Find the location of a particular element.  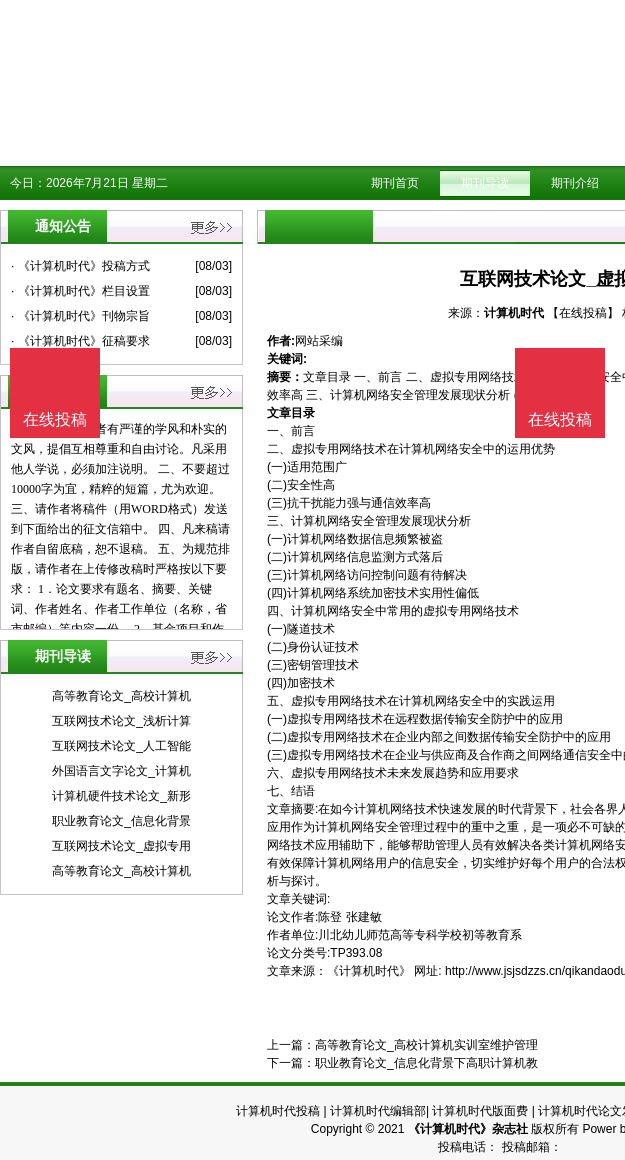

外国语言文字论文_计算机 is located at coordinates (121, 771).